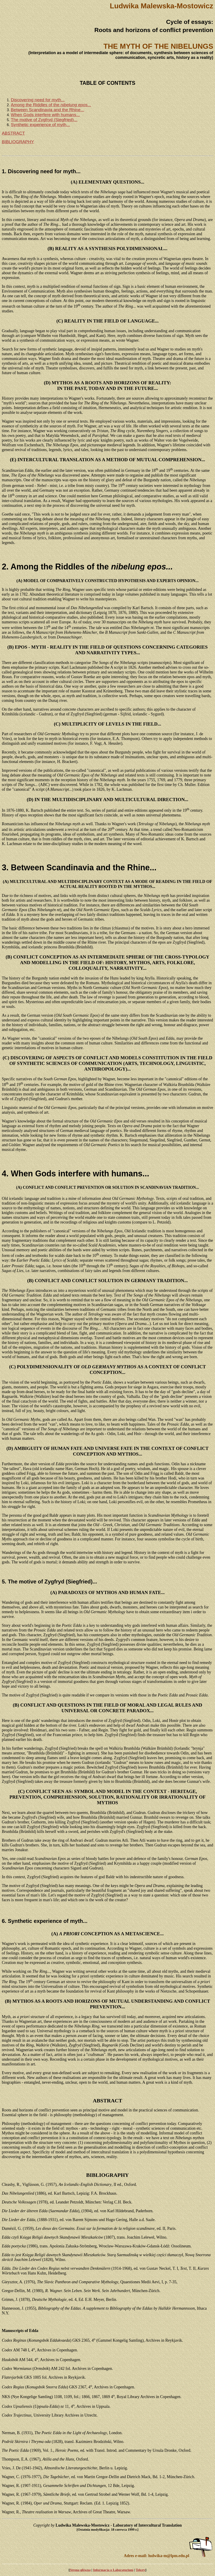 Image resolution: width=215 pixels, height=2576 pixels. What do you see at coordinates (87, 566) in the screenshot?
I see `2. Among the Riddles of the` at bounding box center [87, 566].